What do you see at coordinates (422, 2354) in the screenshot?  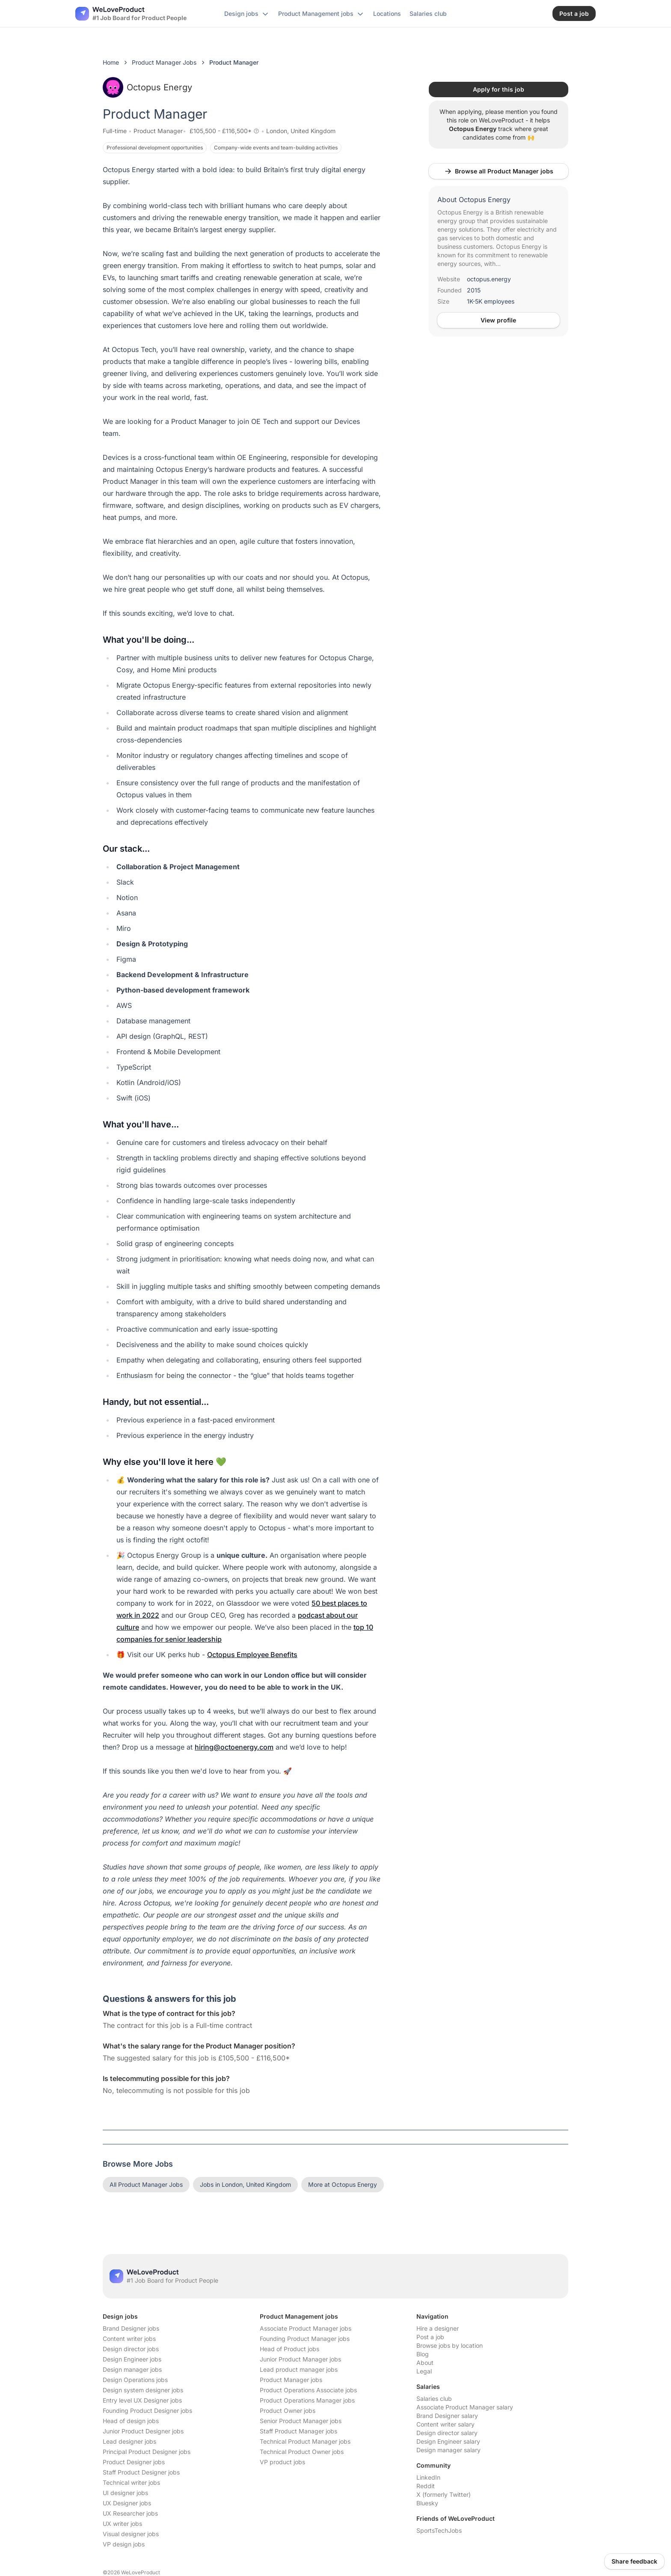 I see `Blog` at bounding box center [422, 2354].